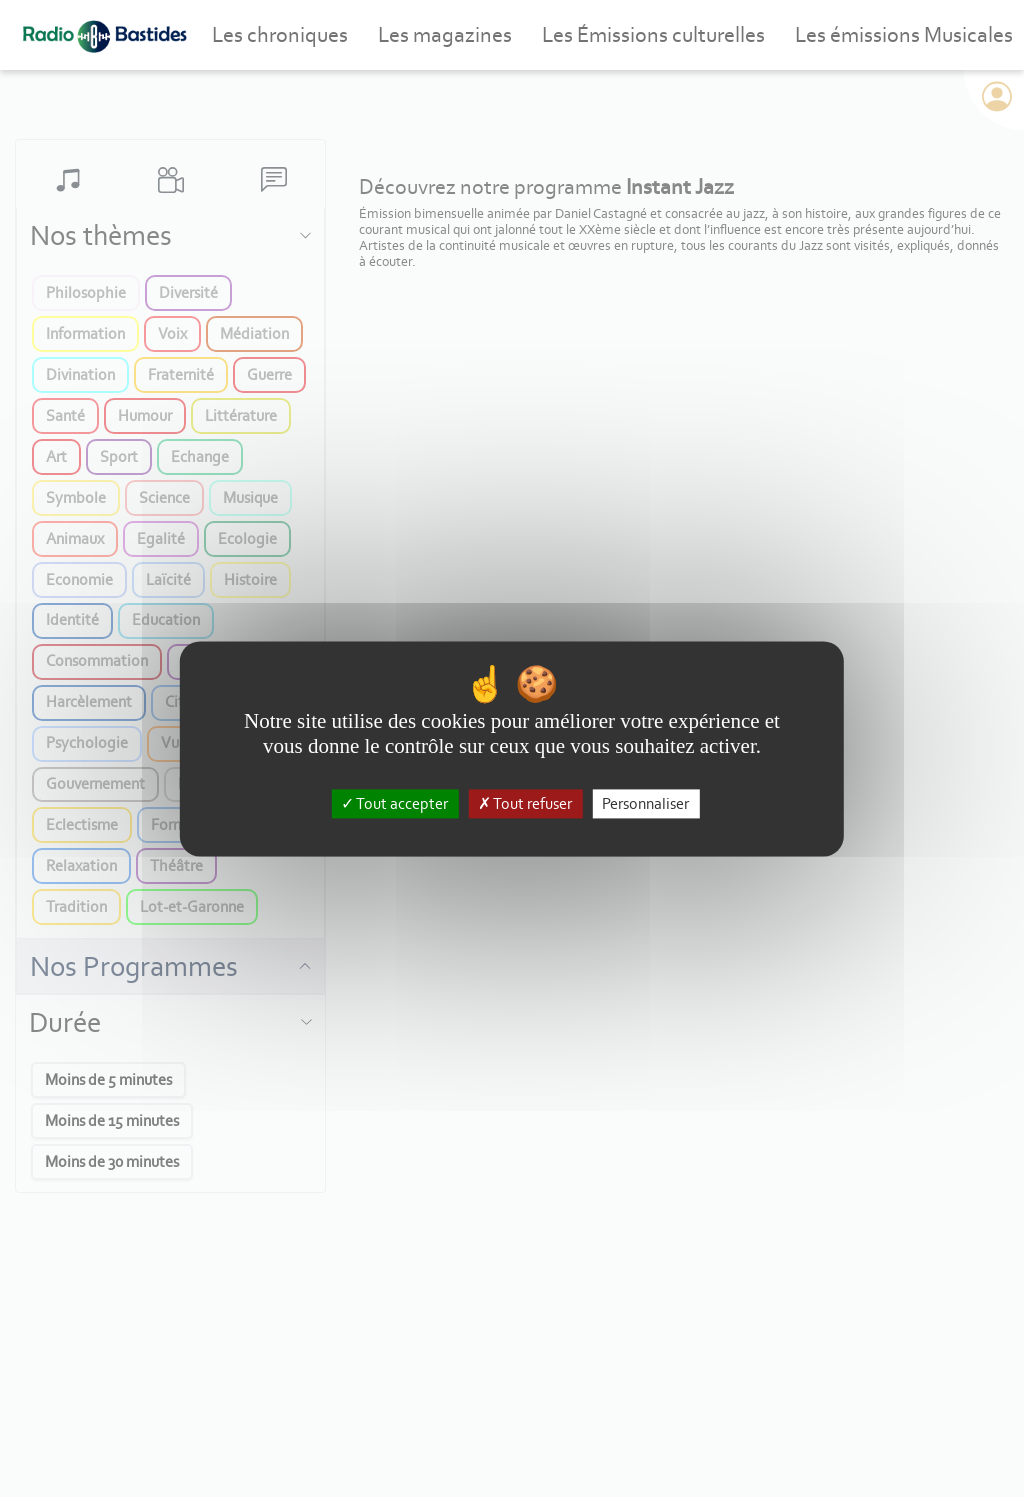 This screenshot has height=1497, width=1024. What do you see at coordinates (525, 803) in the screenshot?
I see `Tout refuser` at bounding box center [525, 803].